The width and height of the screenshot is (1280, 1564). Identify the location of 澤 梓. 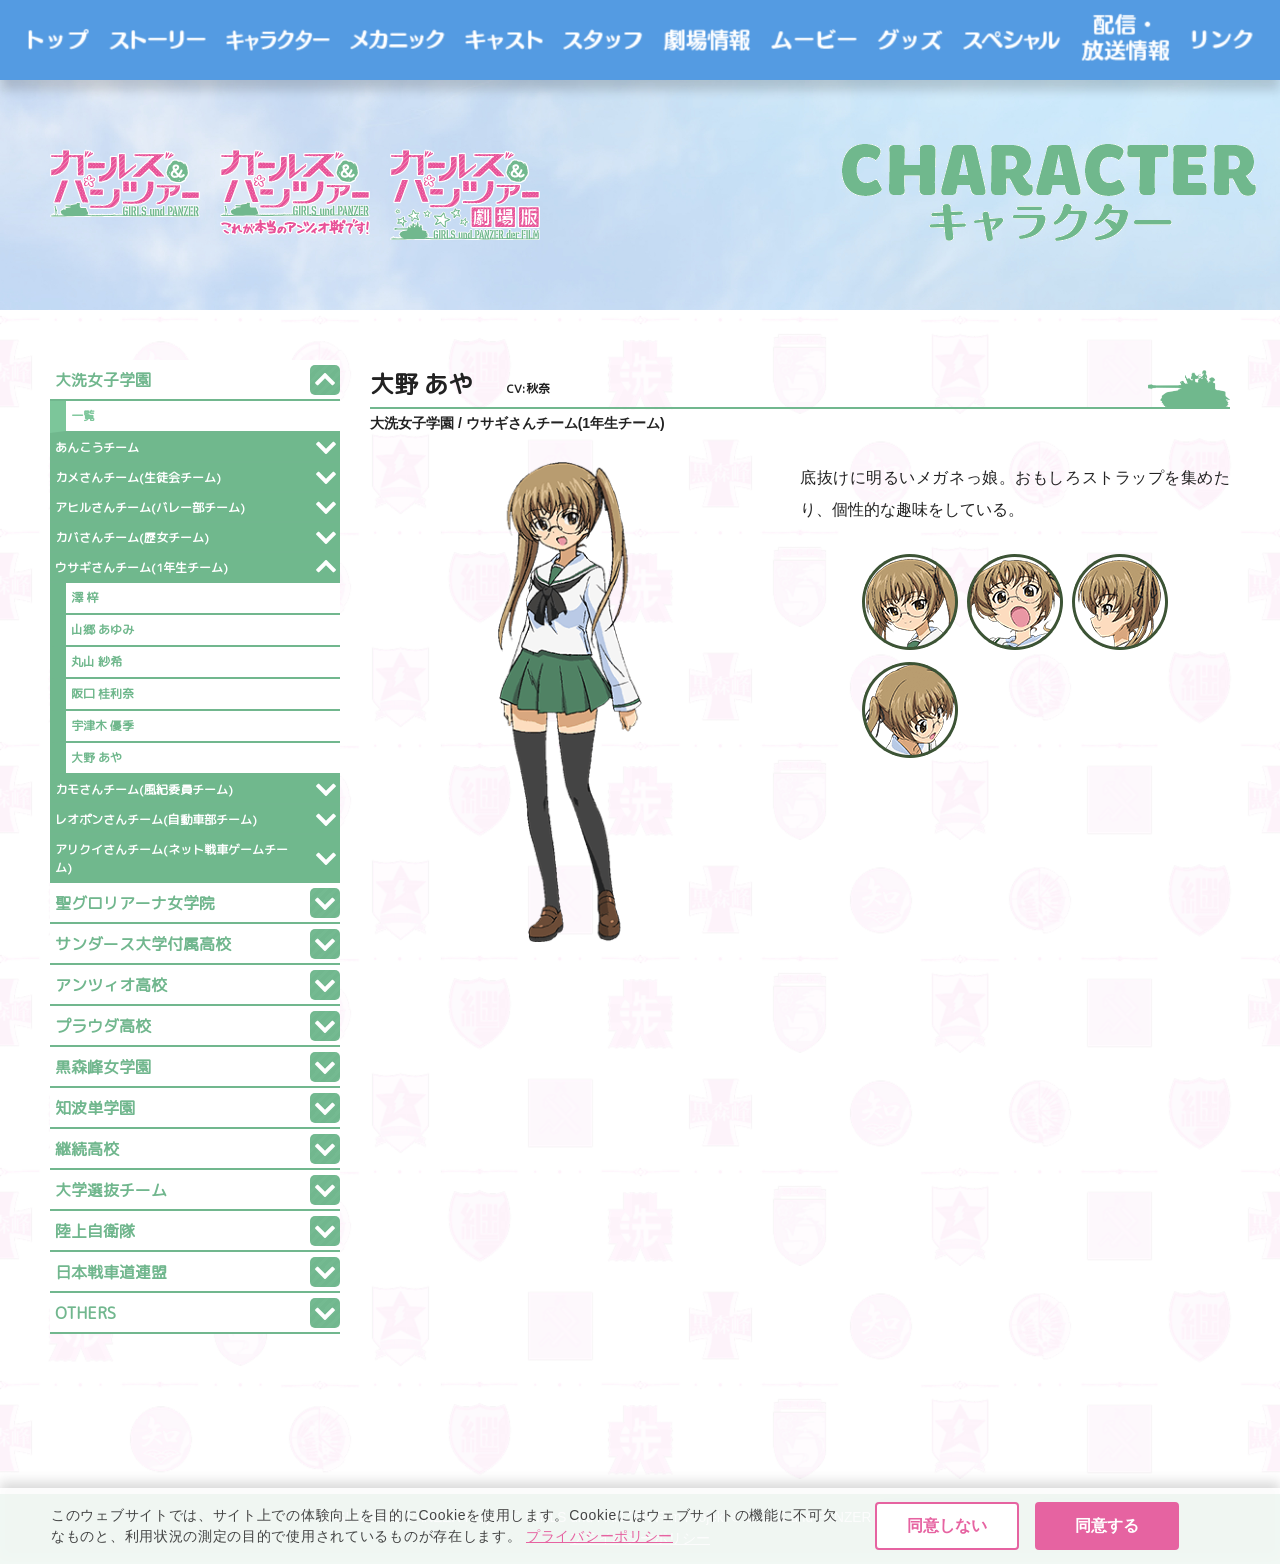
(84, 597).